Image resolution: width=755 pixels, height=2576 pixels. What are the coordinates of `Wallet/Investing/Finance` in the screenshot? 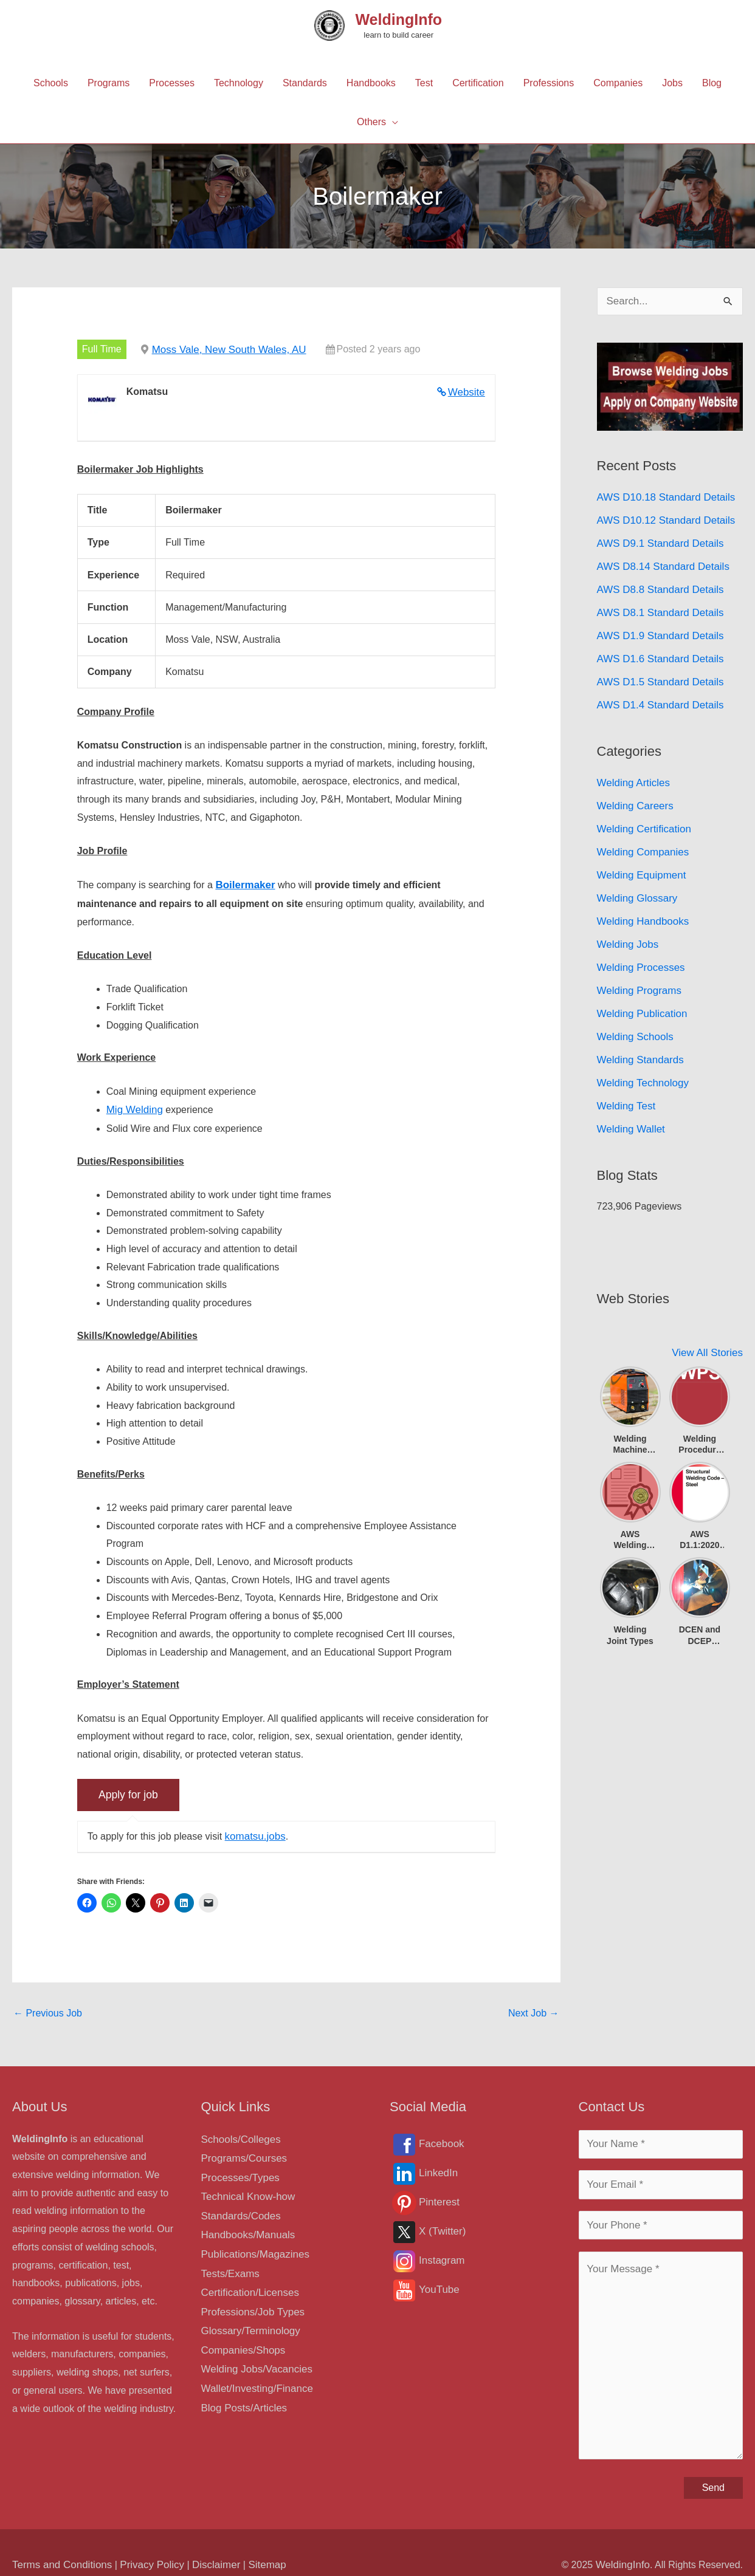 It's located at (254, 2368).